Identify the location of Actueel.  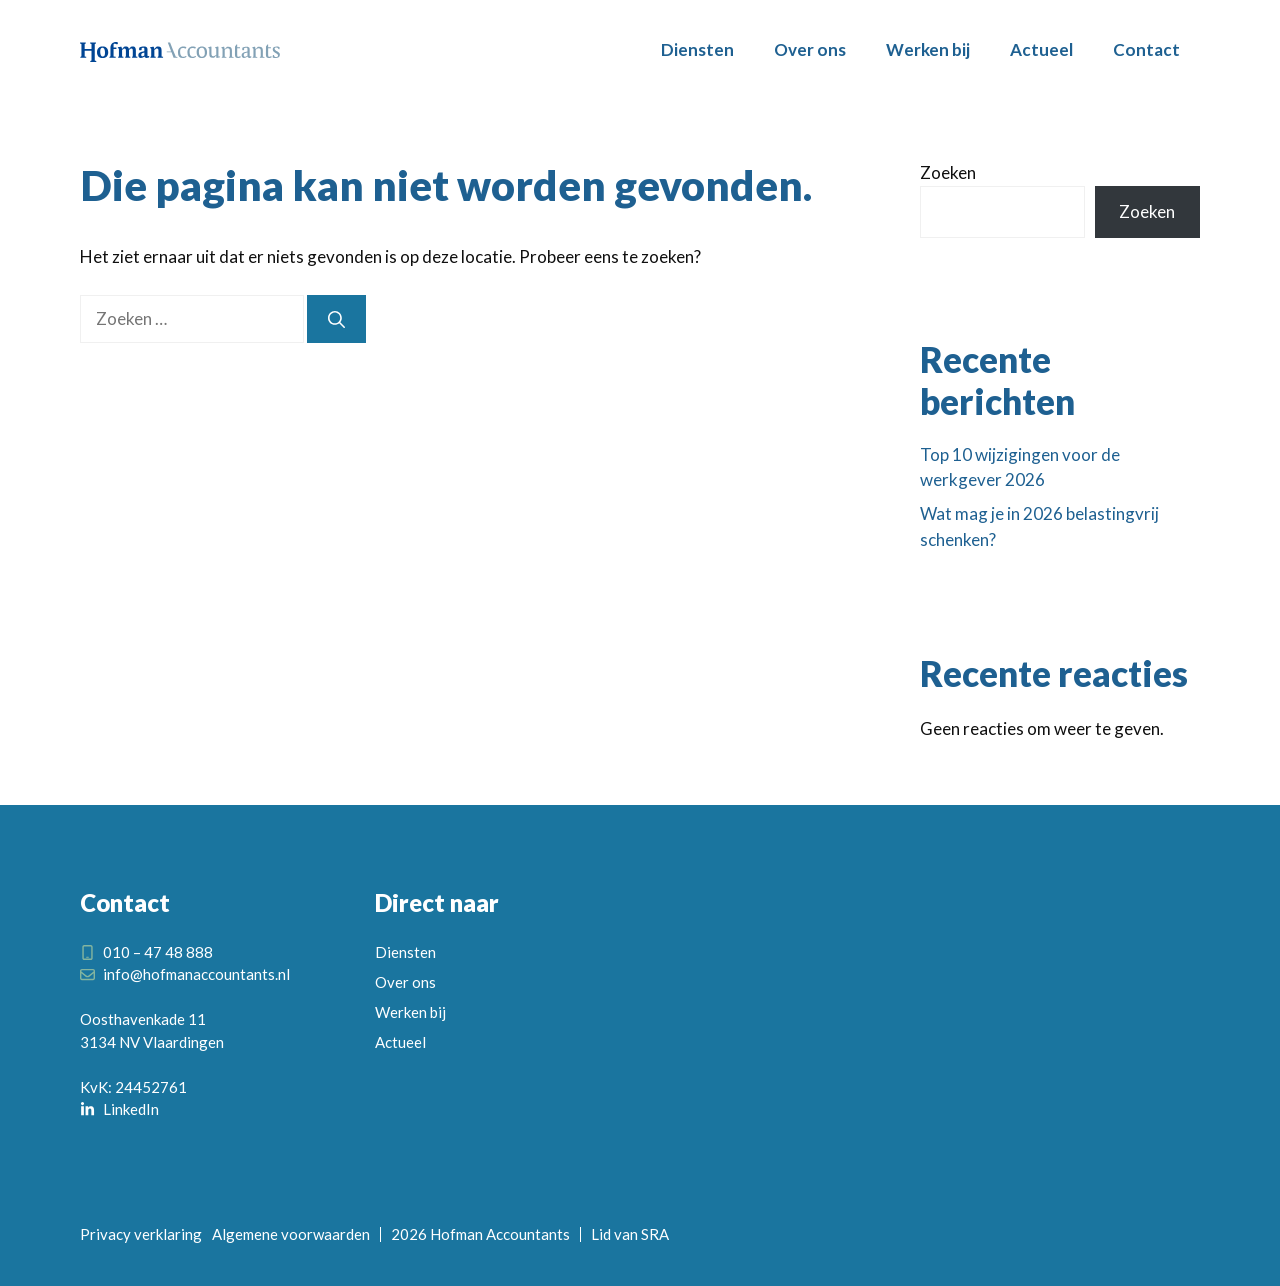
(1041, 49).